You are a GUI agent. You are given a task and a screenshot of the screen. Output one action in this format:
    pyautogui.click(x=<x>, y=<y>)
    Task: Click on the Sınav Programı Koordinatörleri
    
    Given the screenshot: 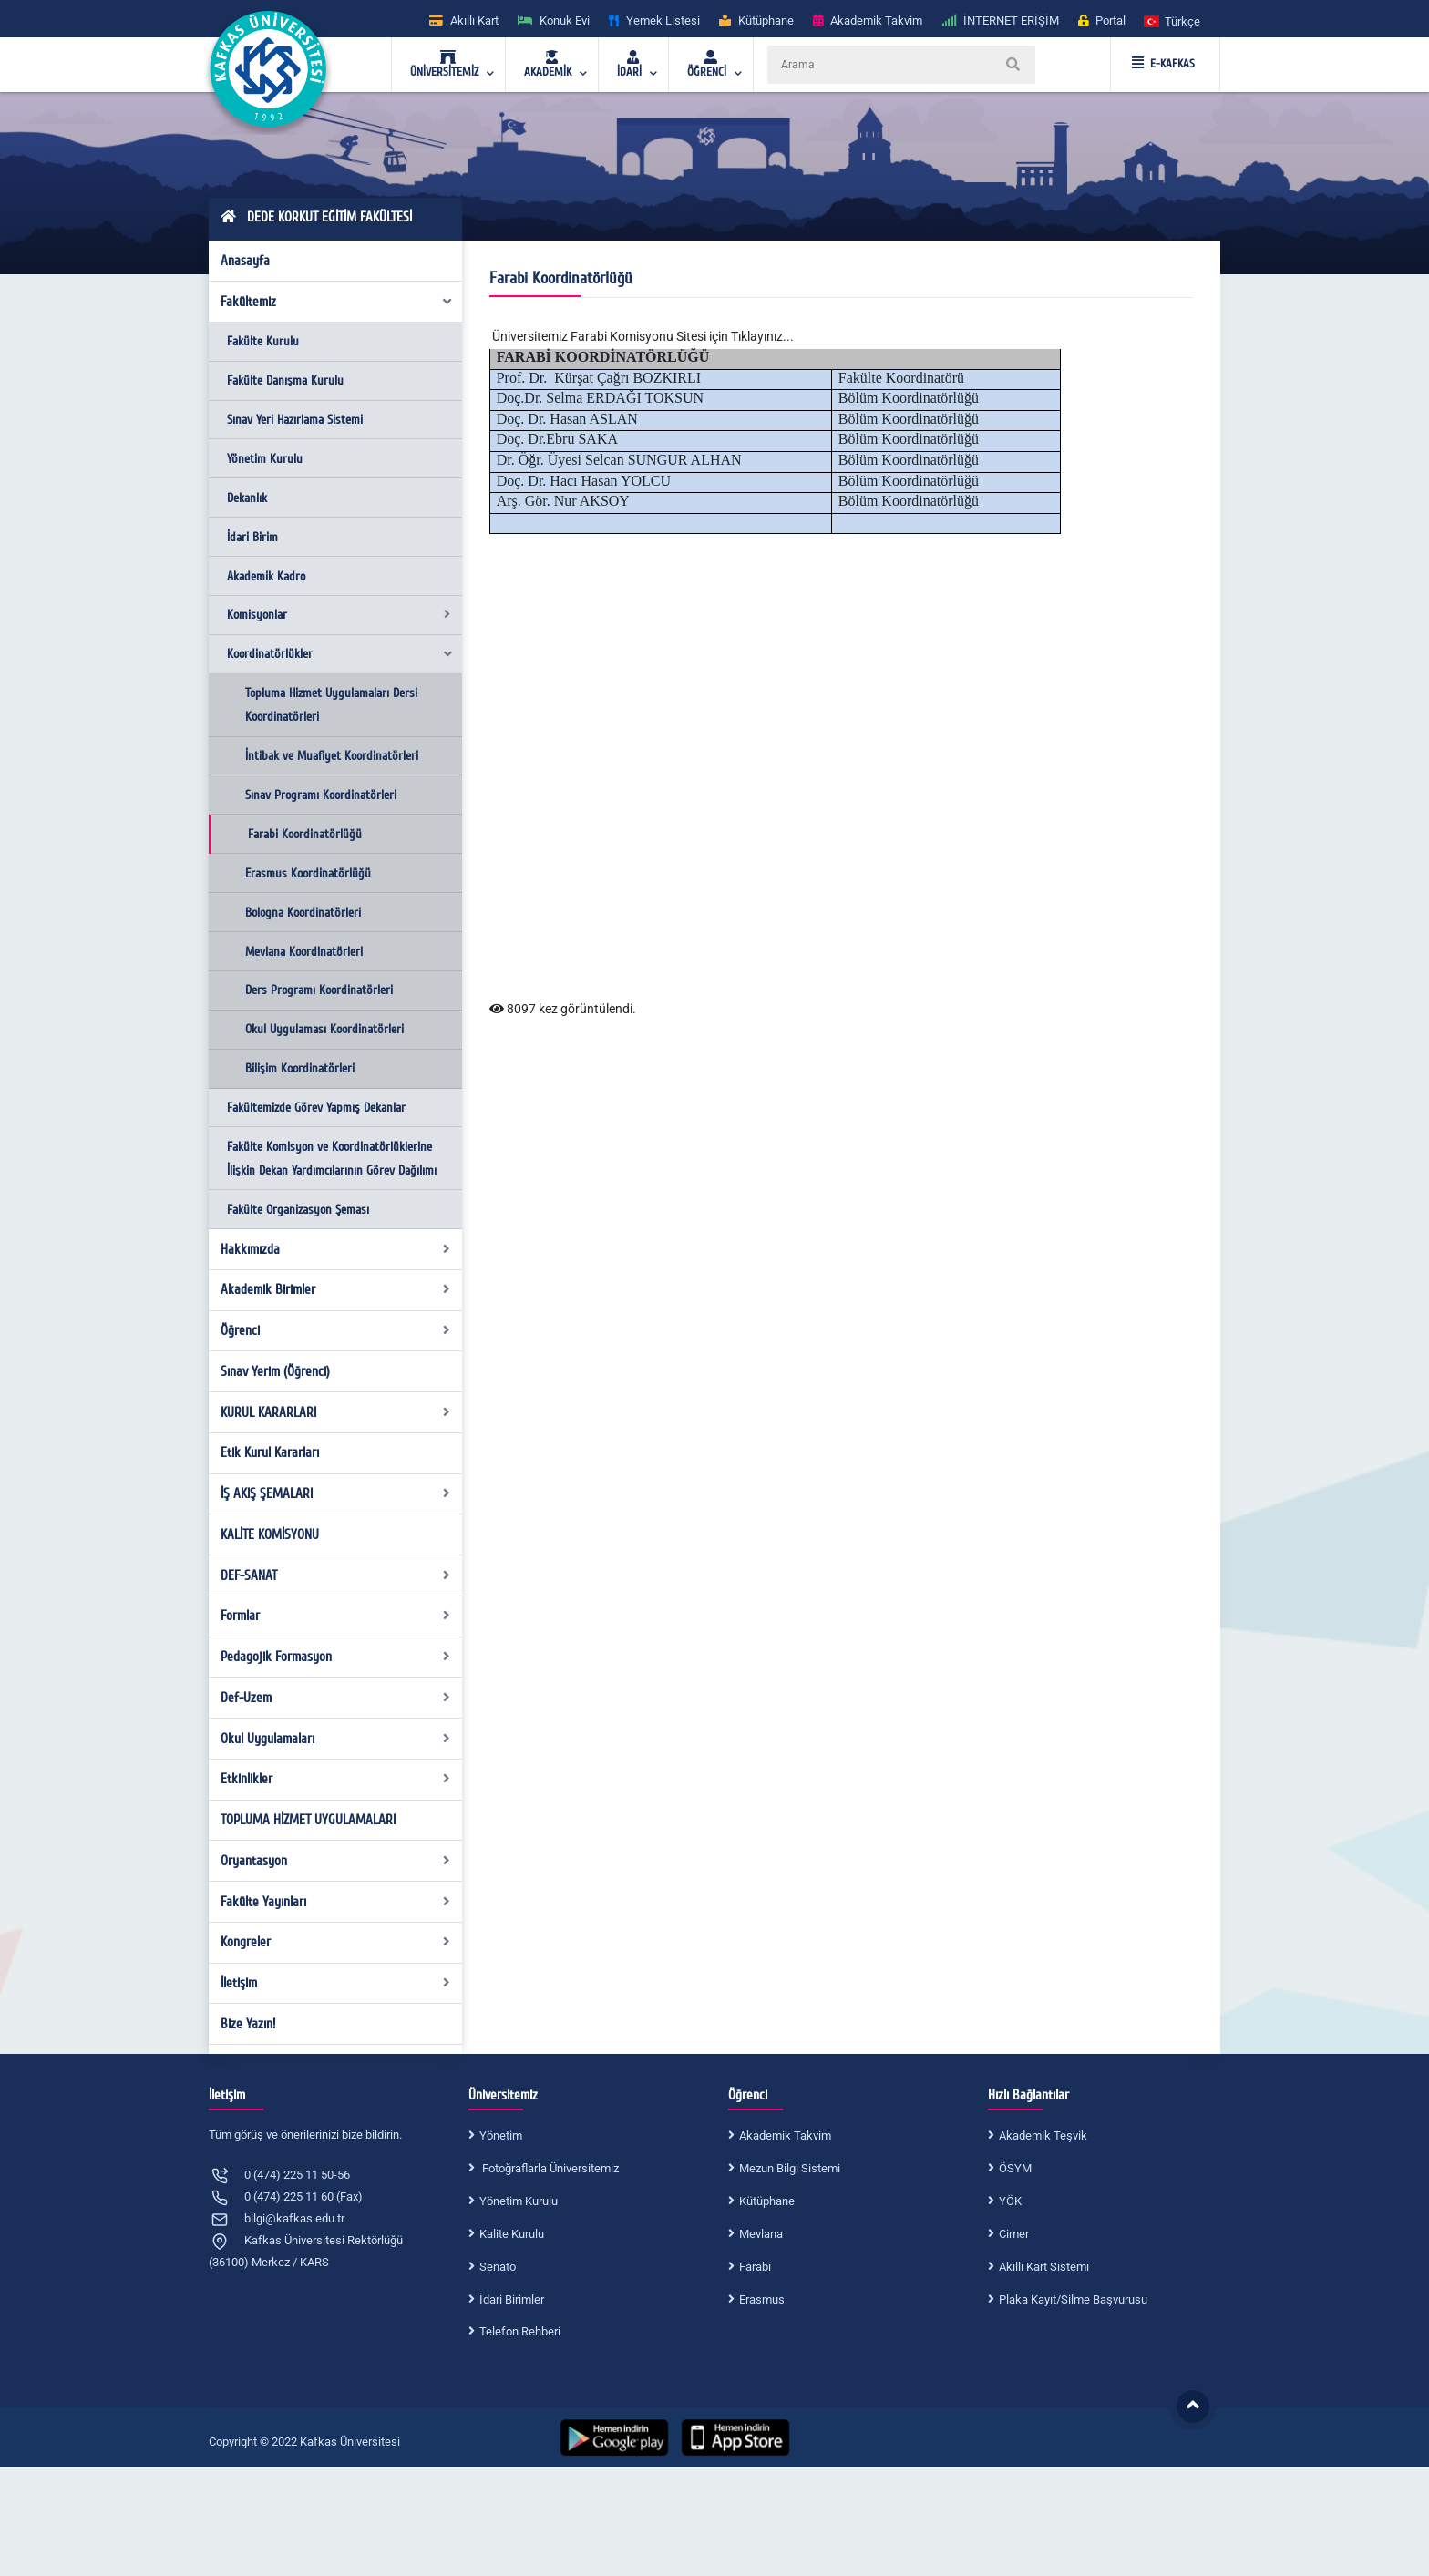 What is the action you would take?
    pyautogui.click(x=320, y=795)
    